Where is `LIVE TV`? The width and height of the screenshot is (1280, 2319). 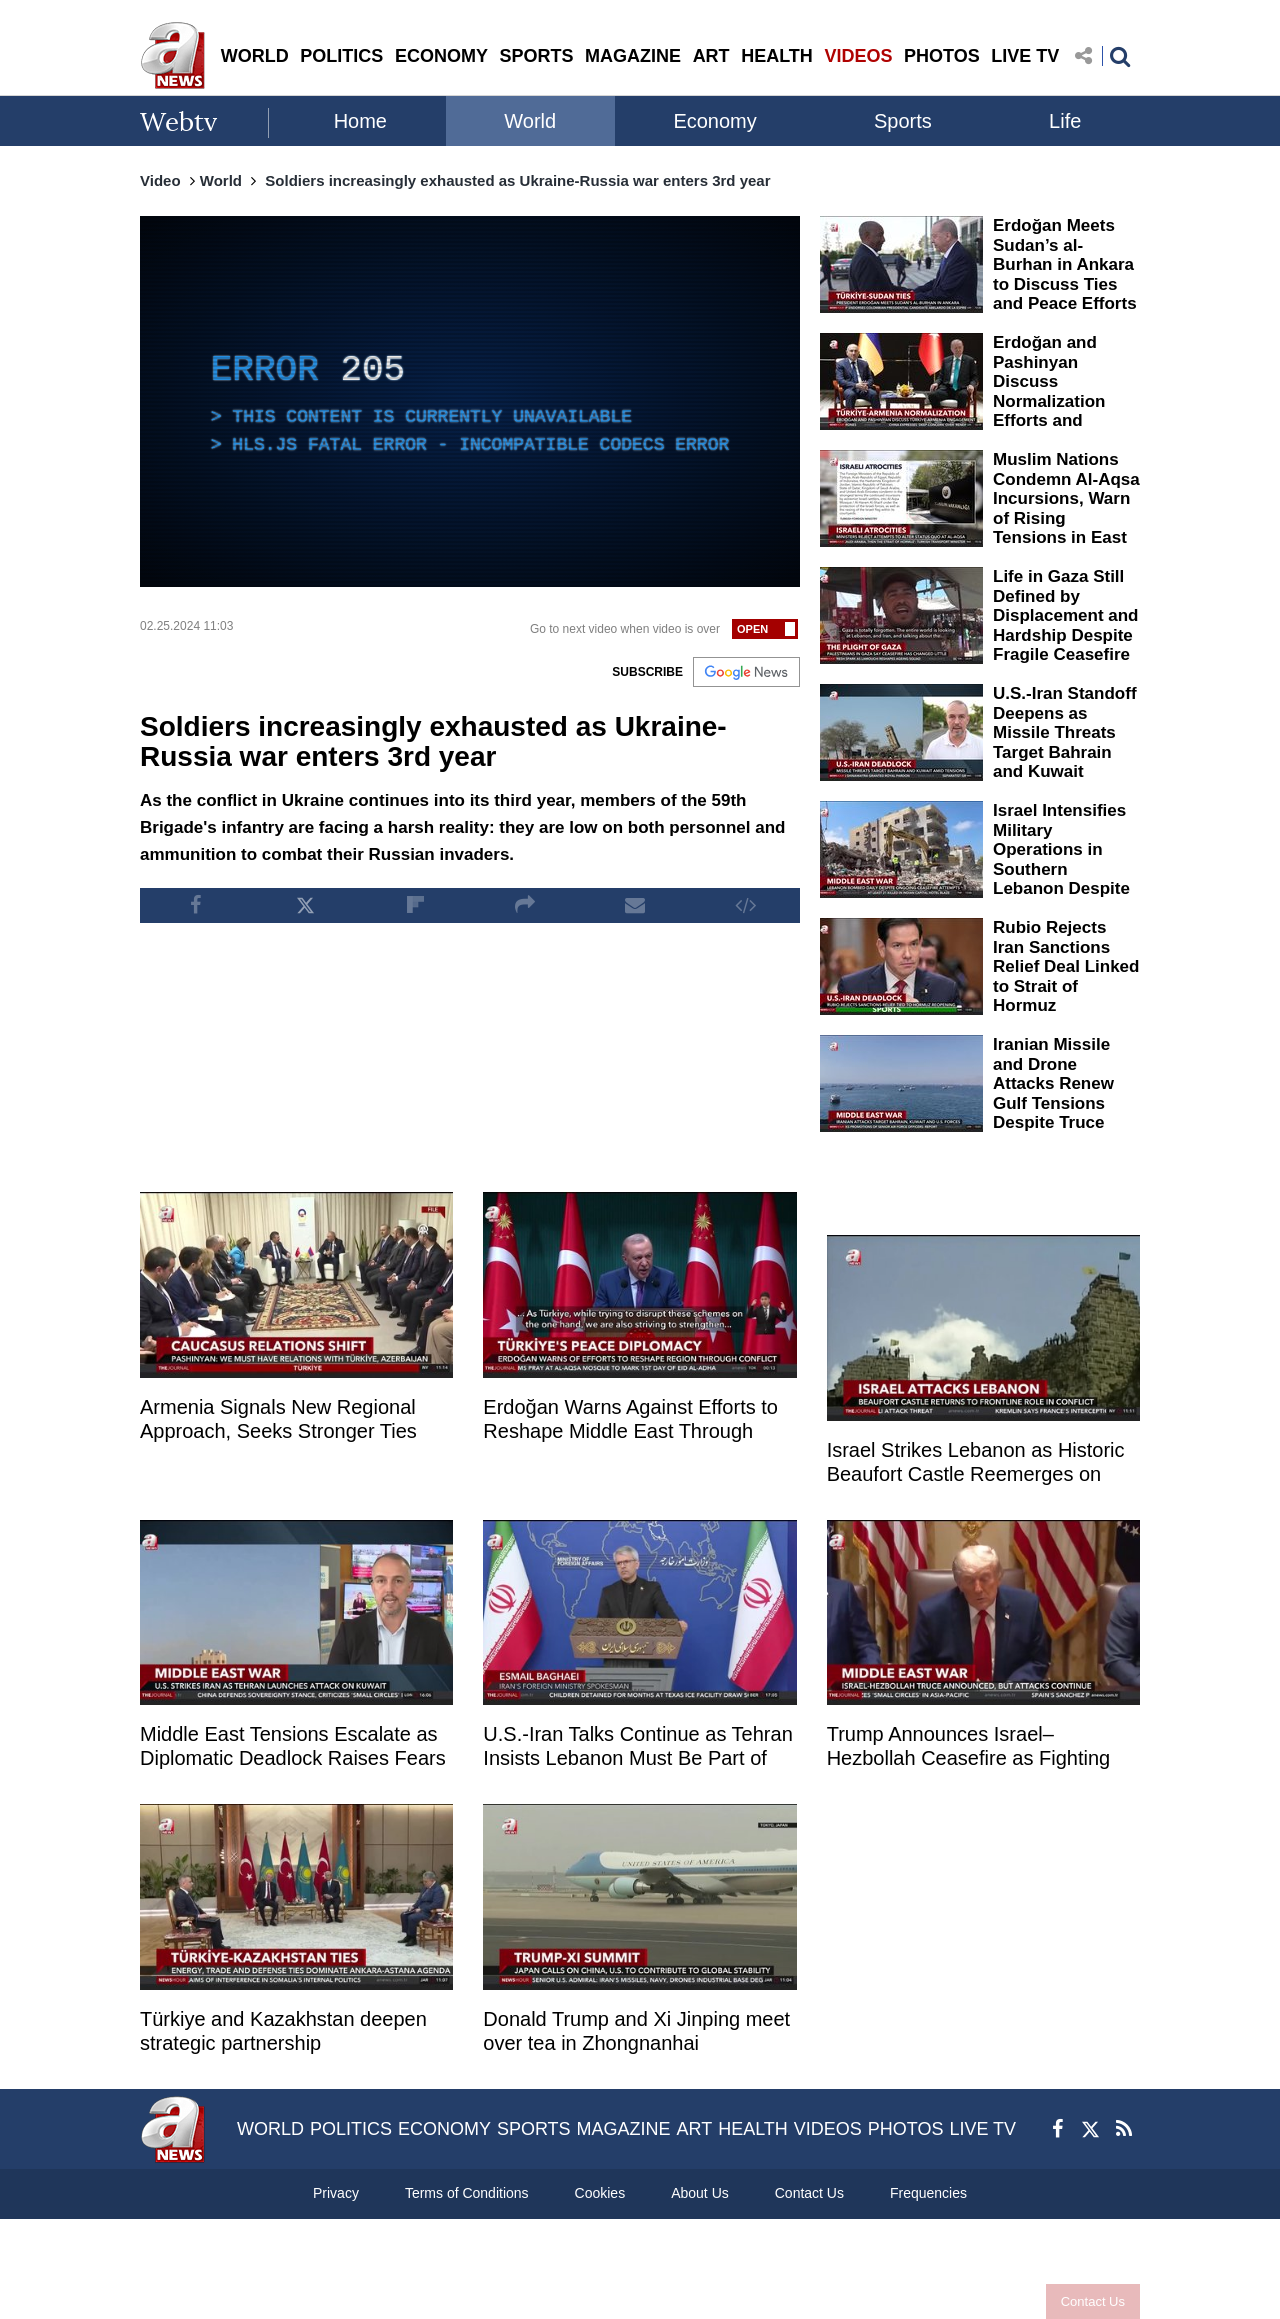 LIVE TV is located at coordinates (1025, 56).